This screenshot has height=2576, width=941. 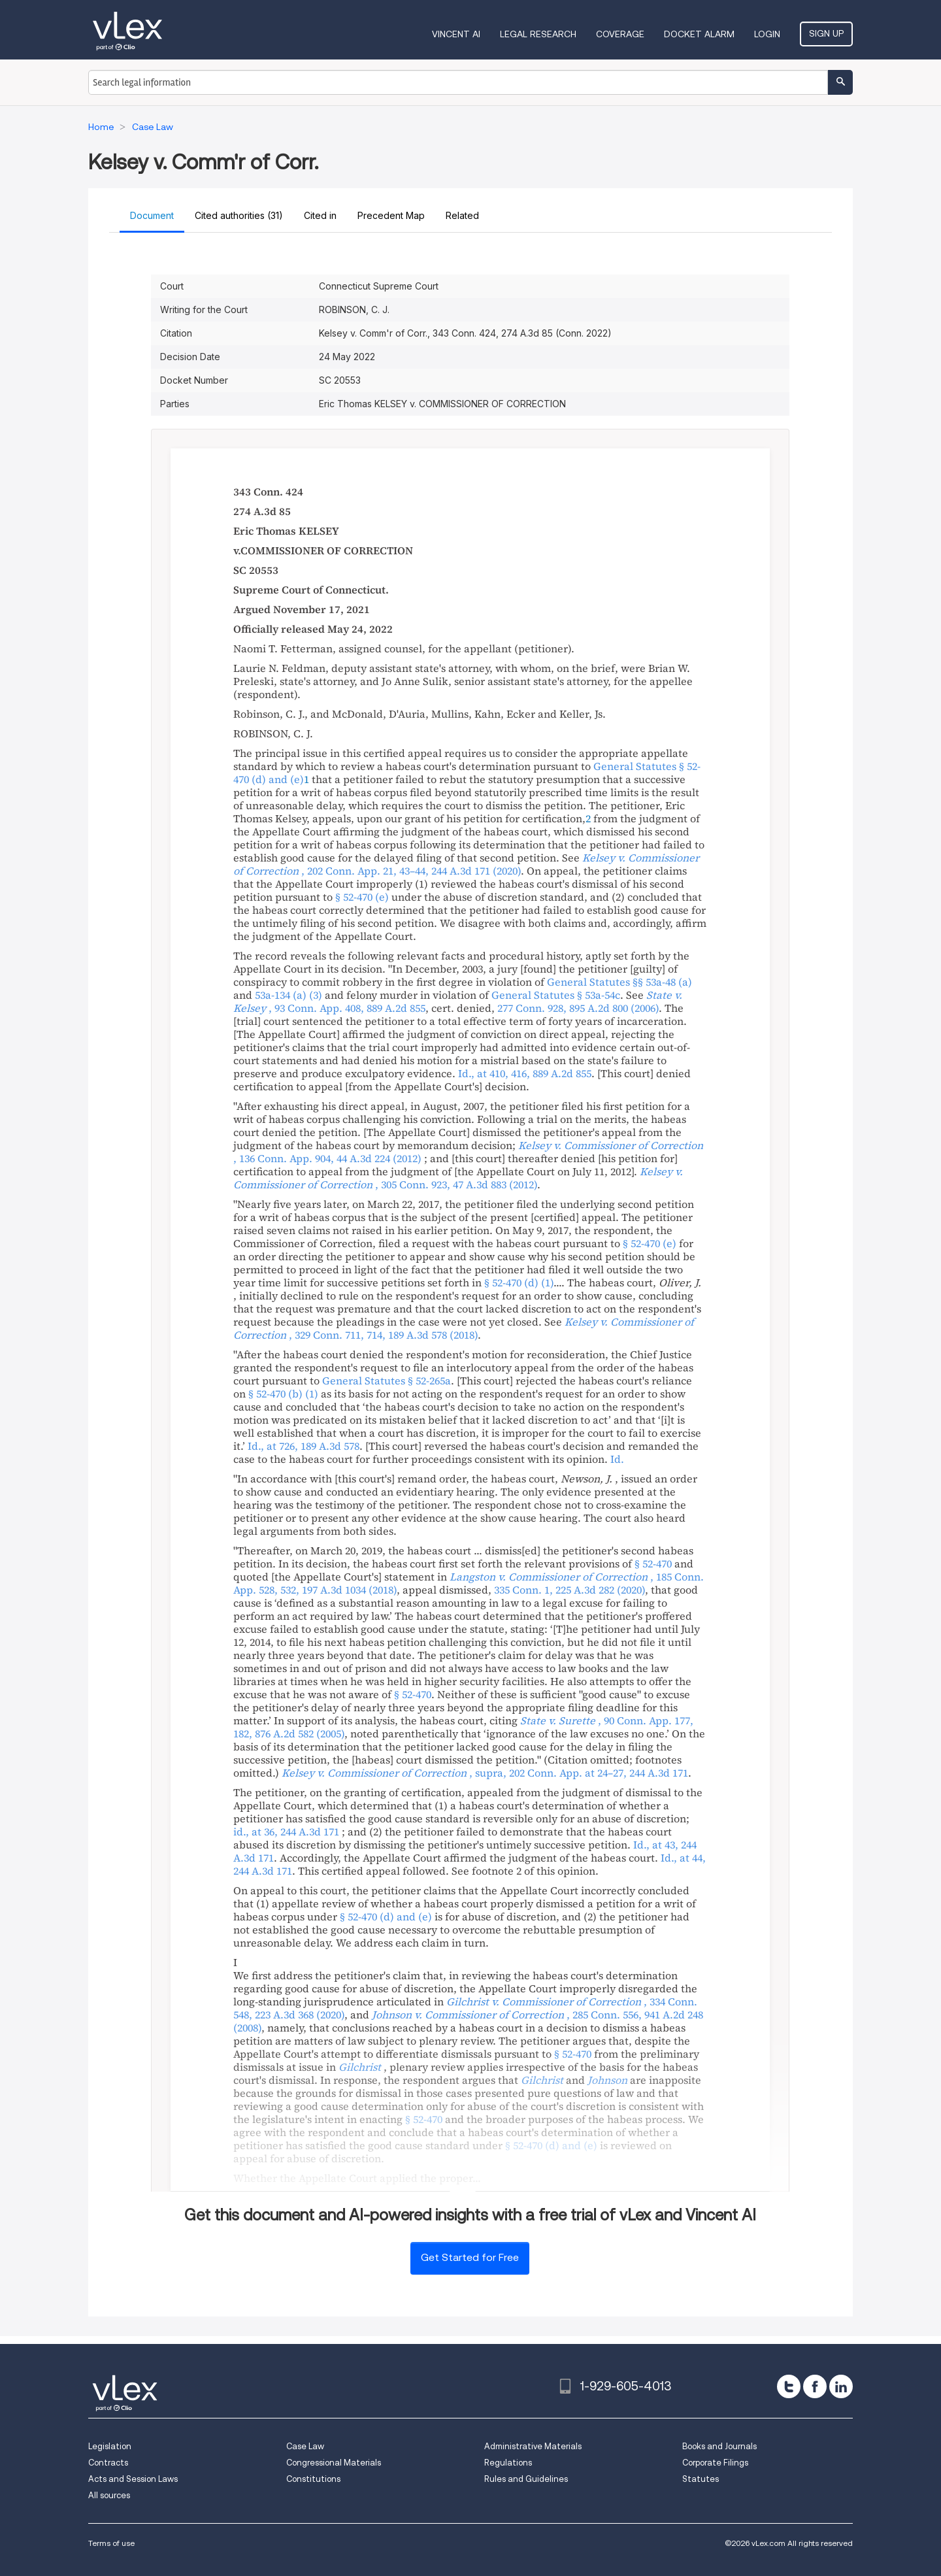 I want to click on Statutes, so click(x=700, y=2479).